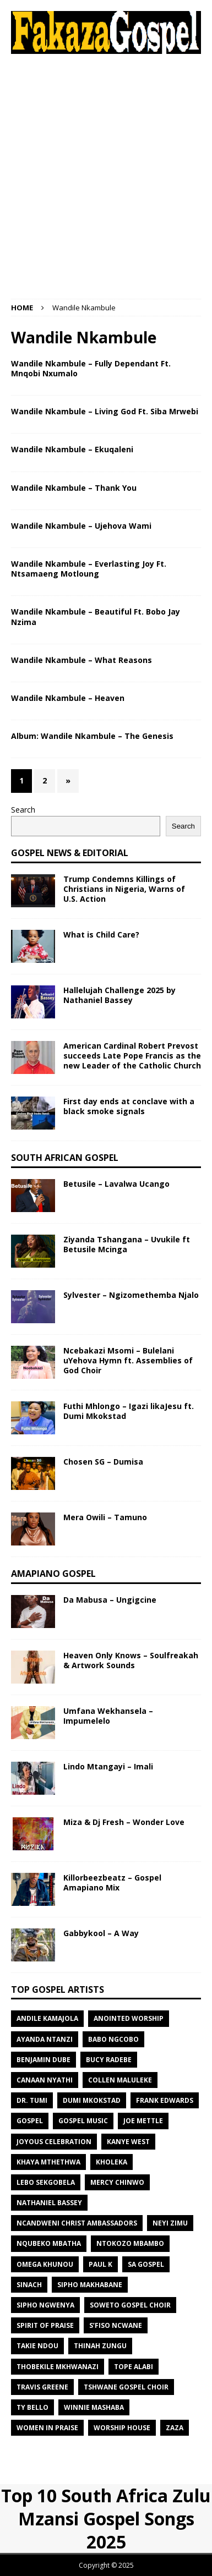 The width and height of the screenshot is (212, 2576). Describe the element at coordinates (128, 1411) in the screenshot. I see `Futhi Mhlongo – Igazi likaJesu ft. Dumi Mkokstad` at that location.